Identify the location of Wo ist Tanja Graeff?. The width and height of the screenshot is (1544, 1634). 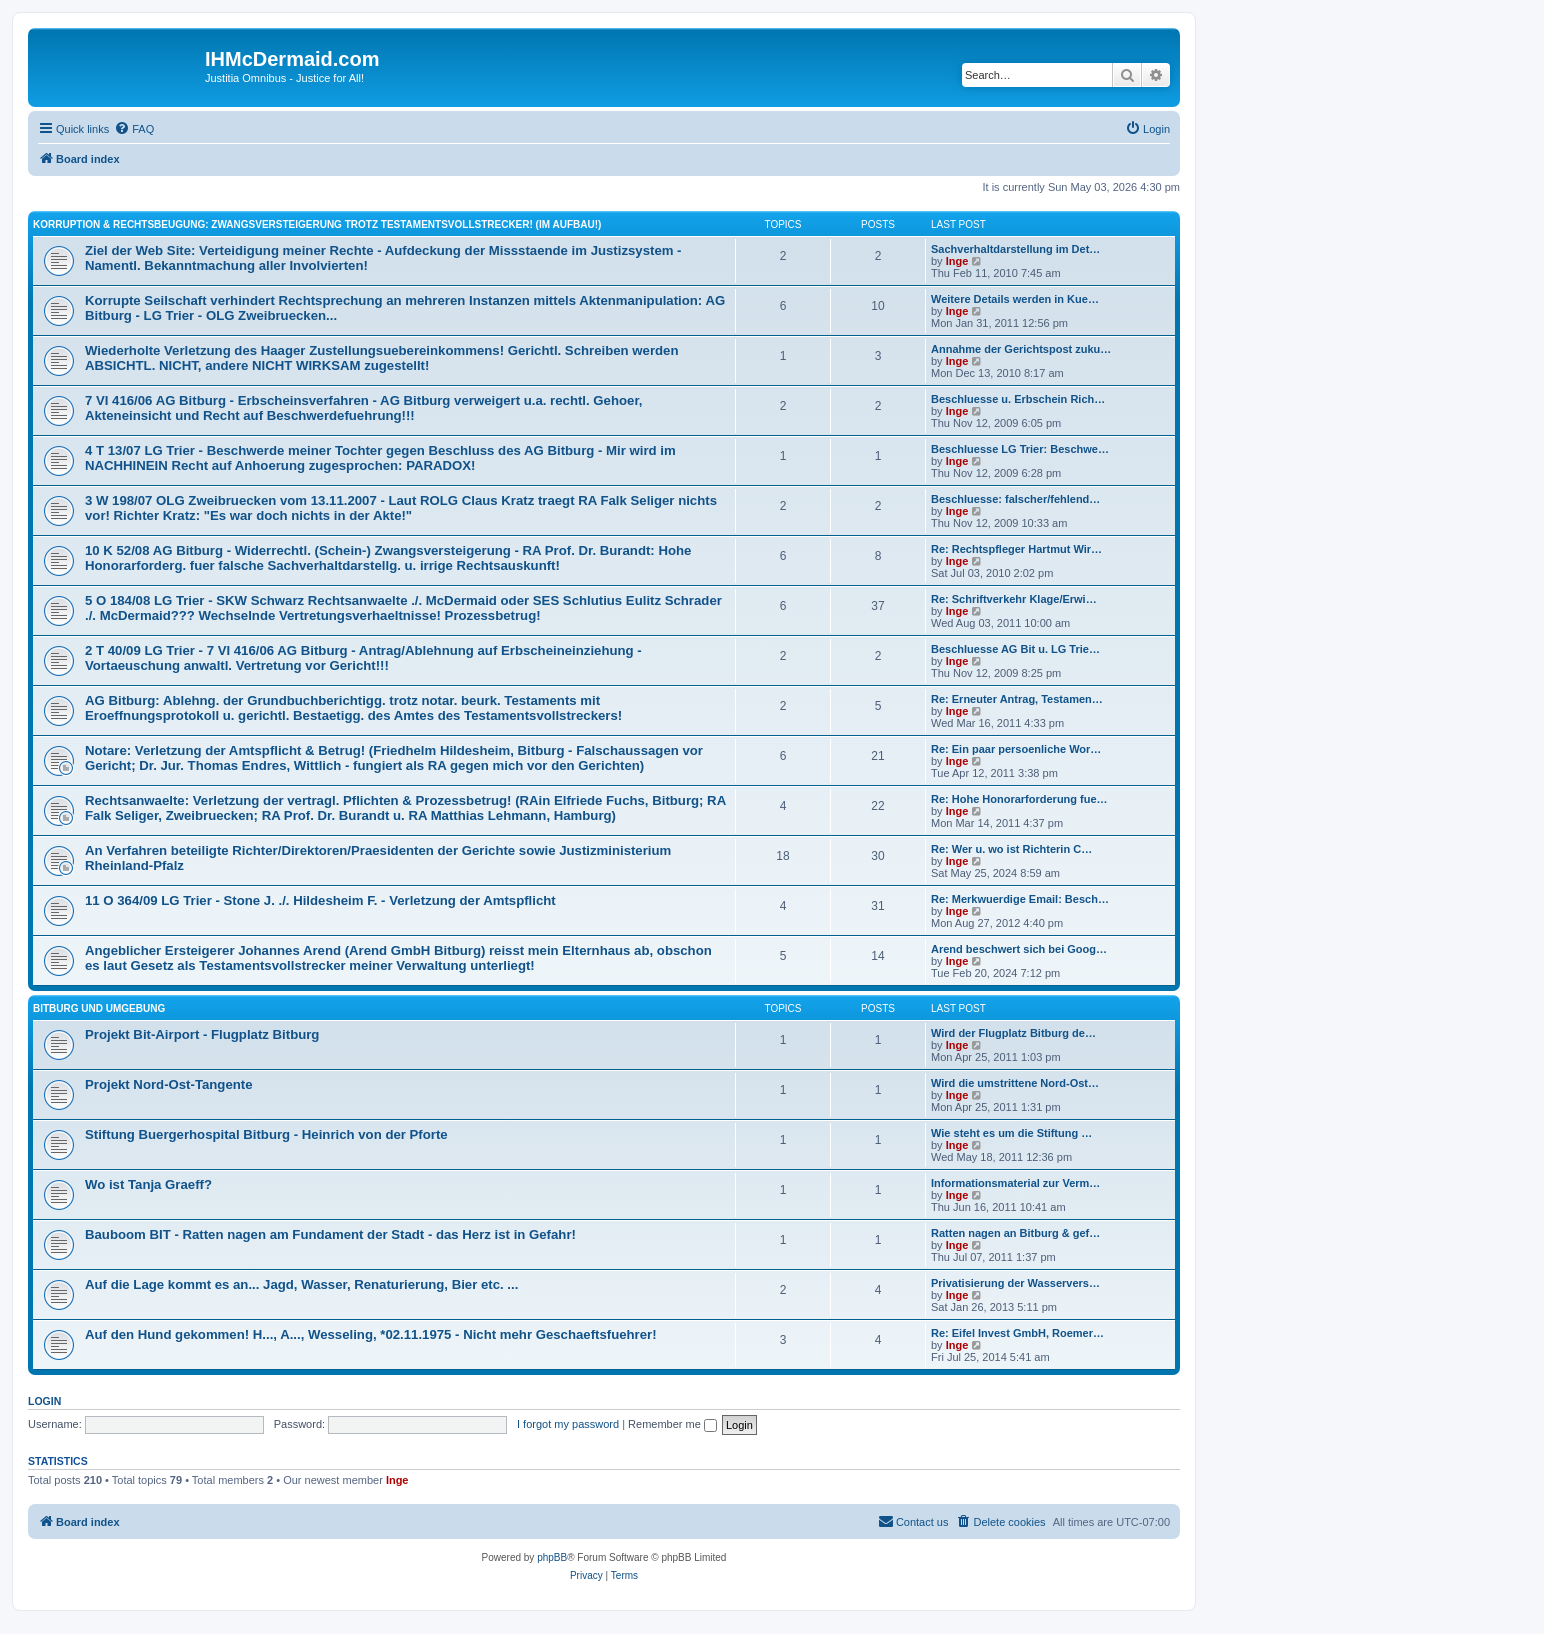
(148, 1184).